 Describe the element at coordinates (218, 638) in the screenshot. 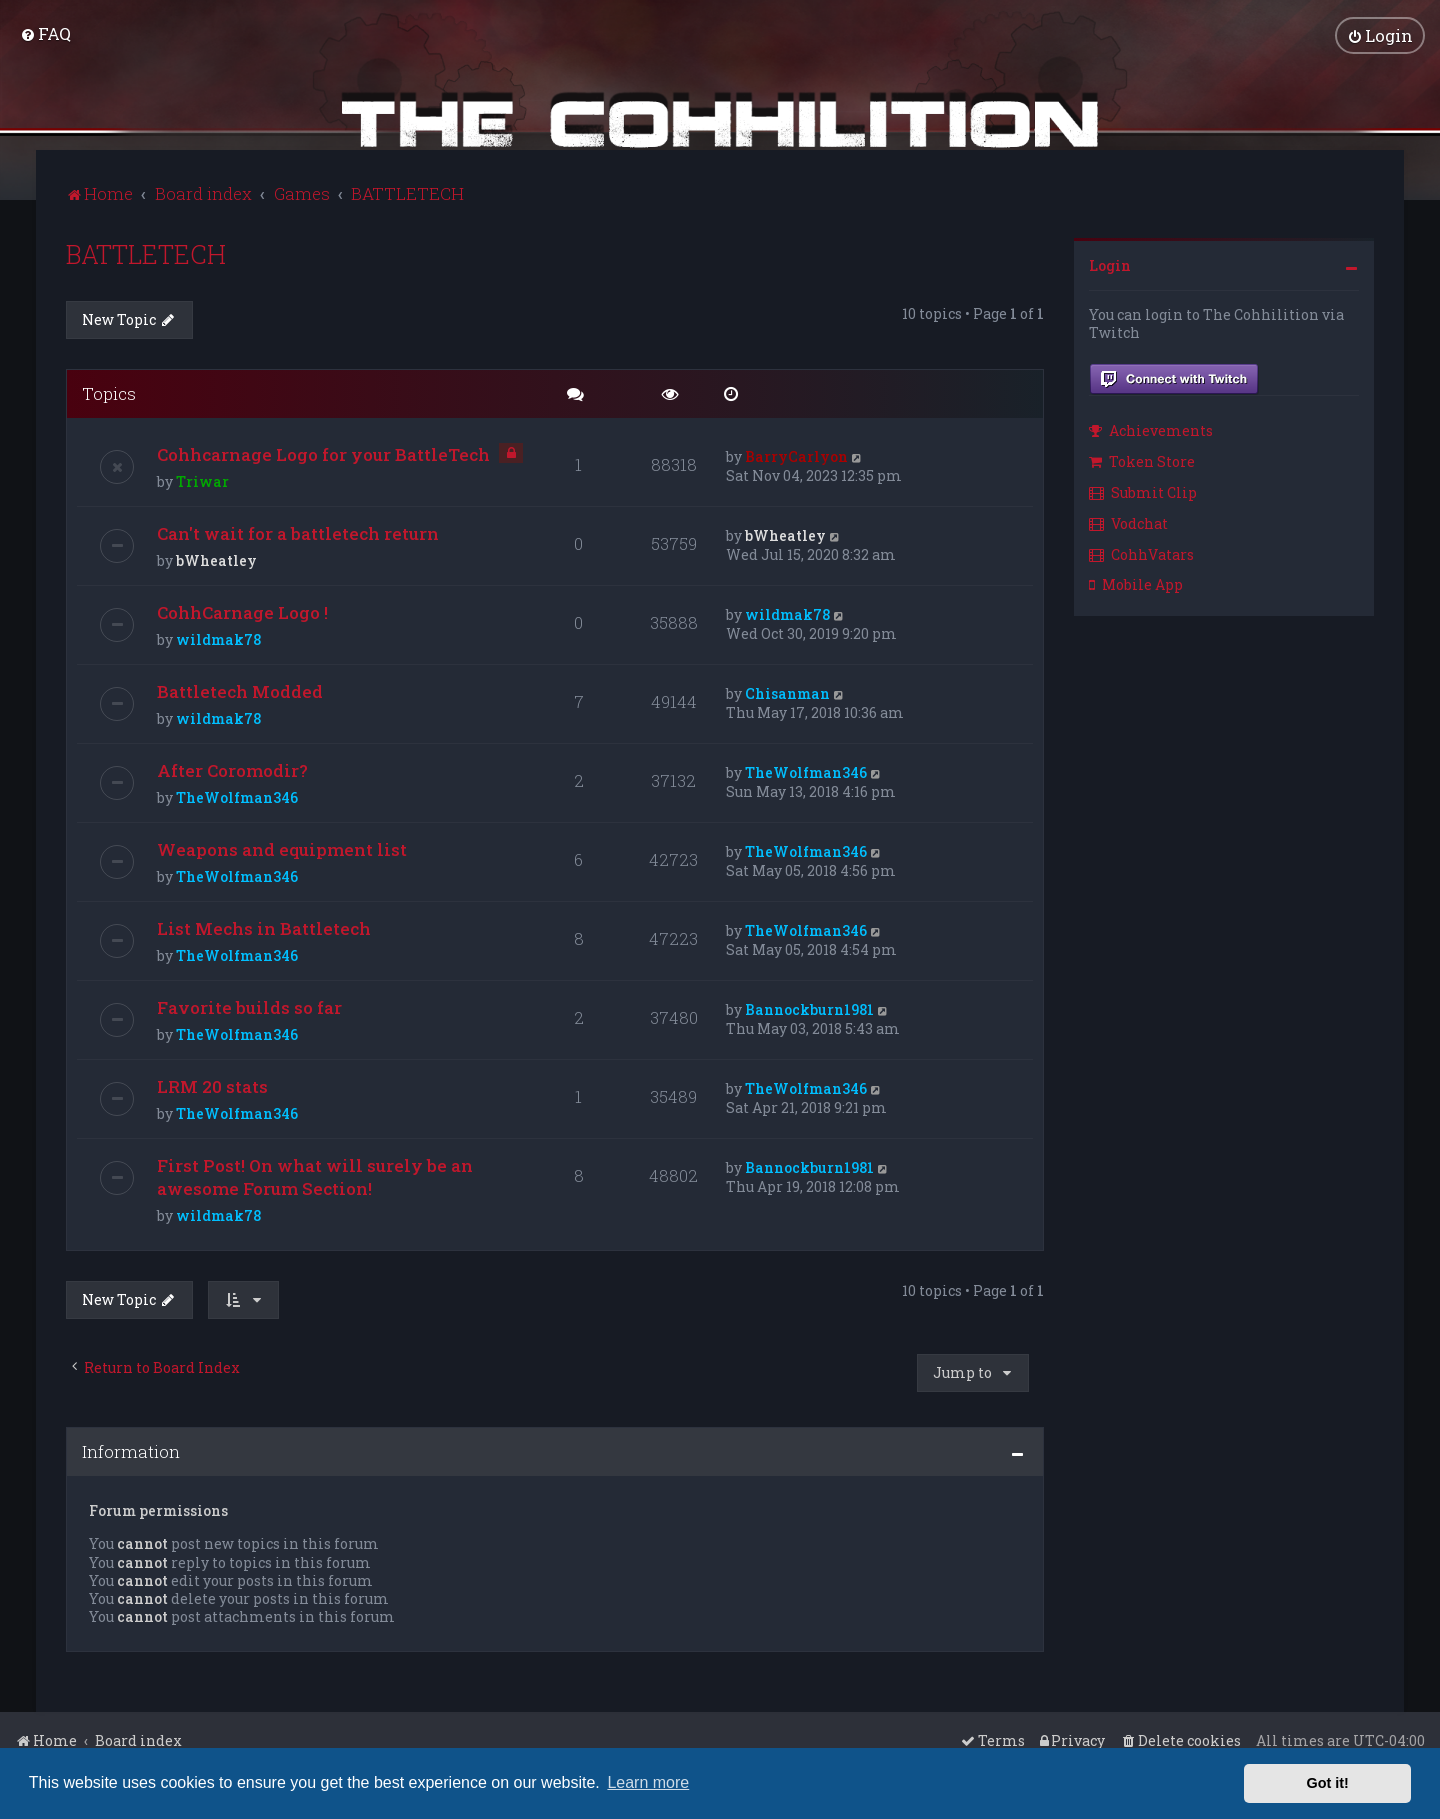

I see `wildmak78` at that location.